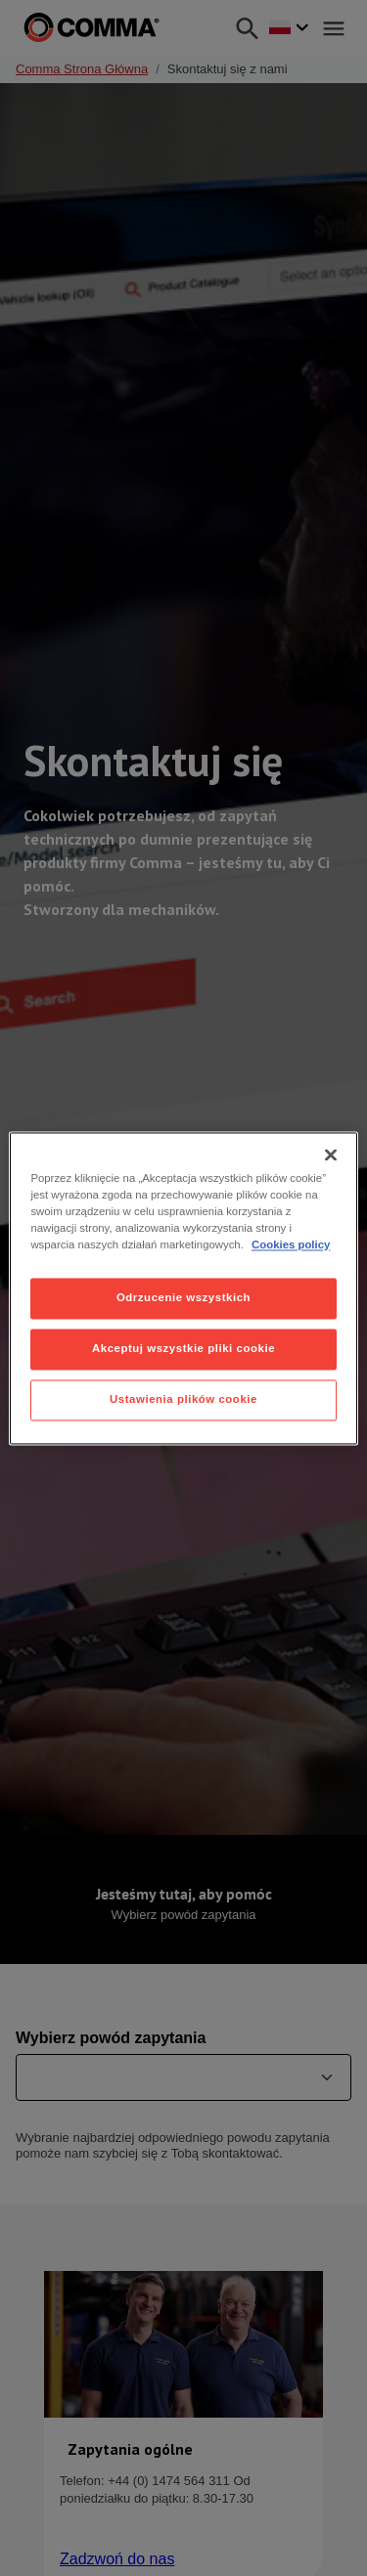  Describe the element at coordinates (183, 1297) in the screenshot. I see `Odrzucenie wszystkich` at that location.